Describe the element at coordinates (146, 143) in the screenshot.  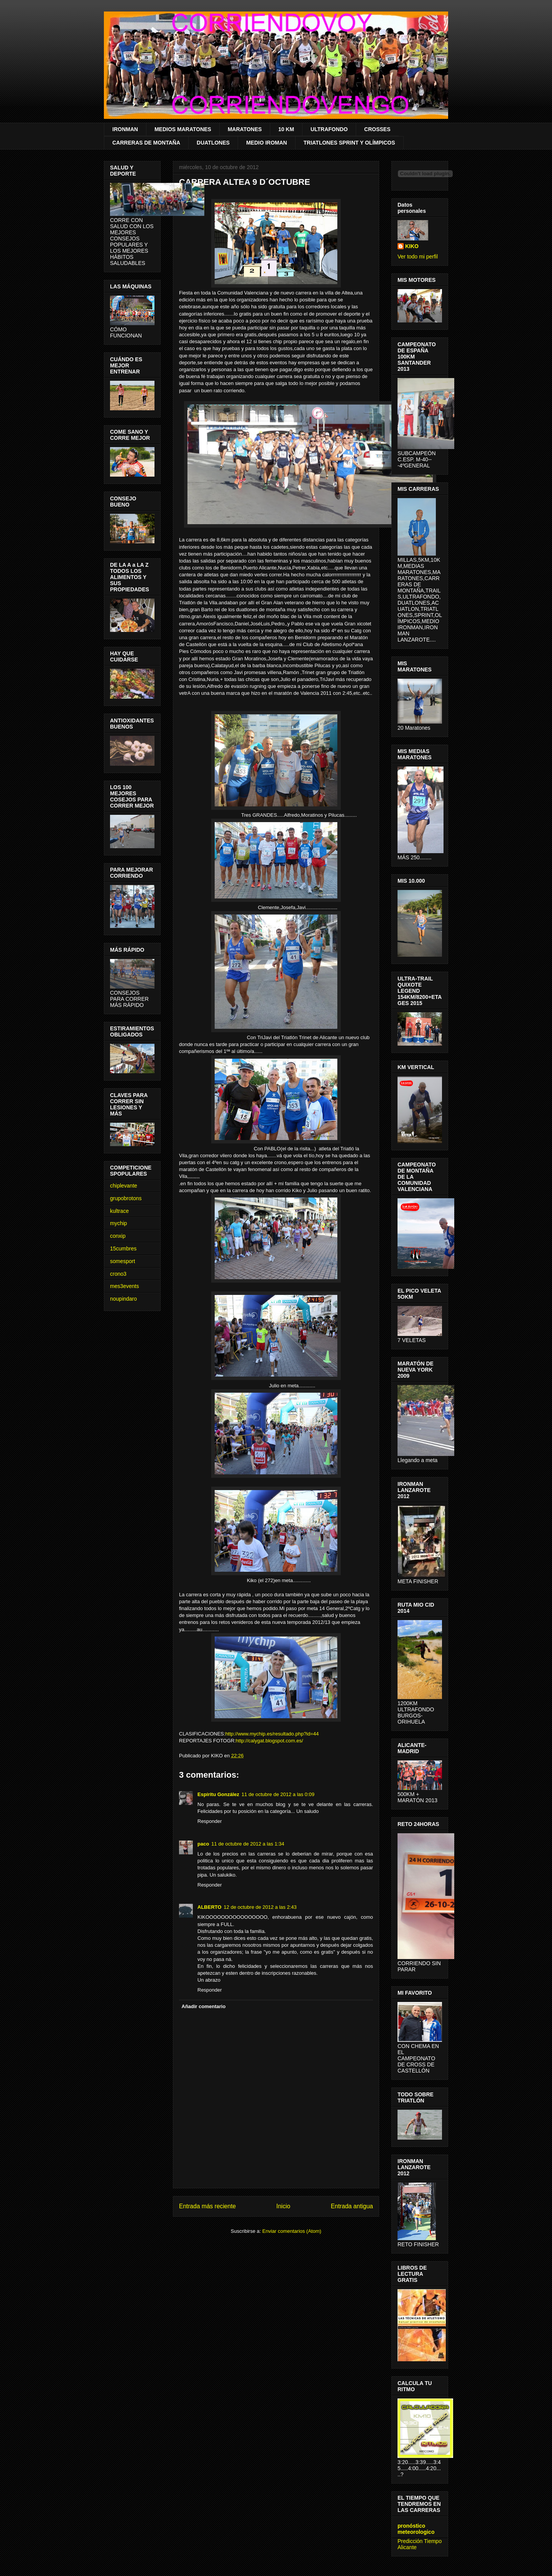
I see `CARRERAS DE MONTAÑA` at that location.